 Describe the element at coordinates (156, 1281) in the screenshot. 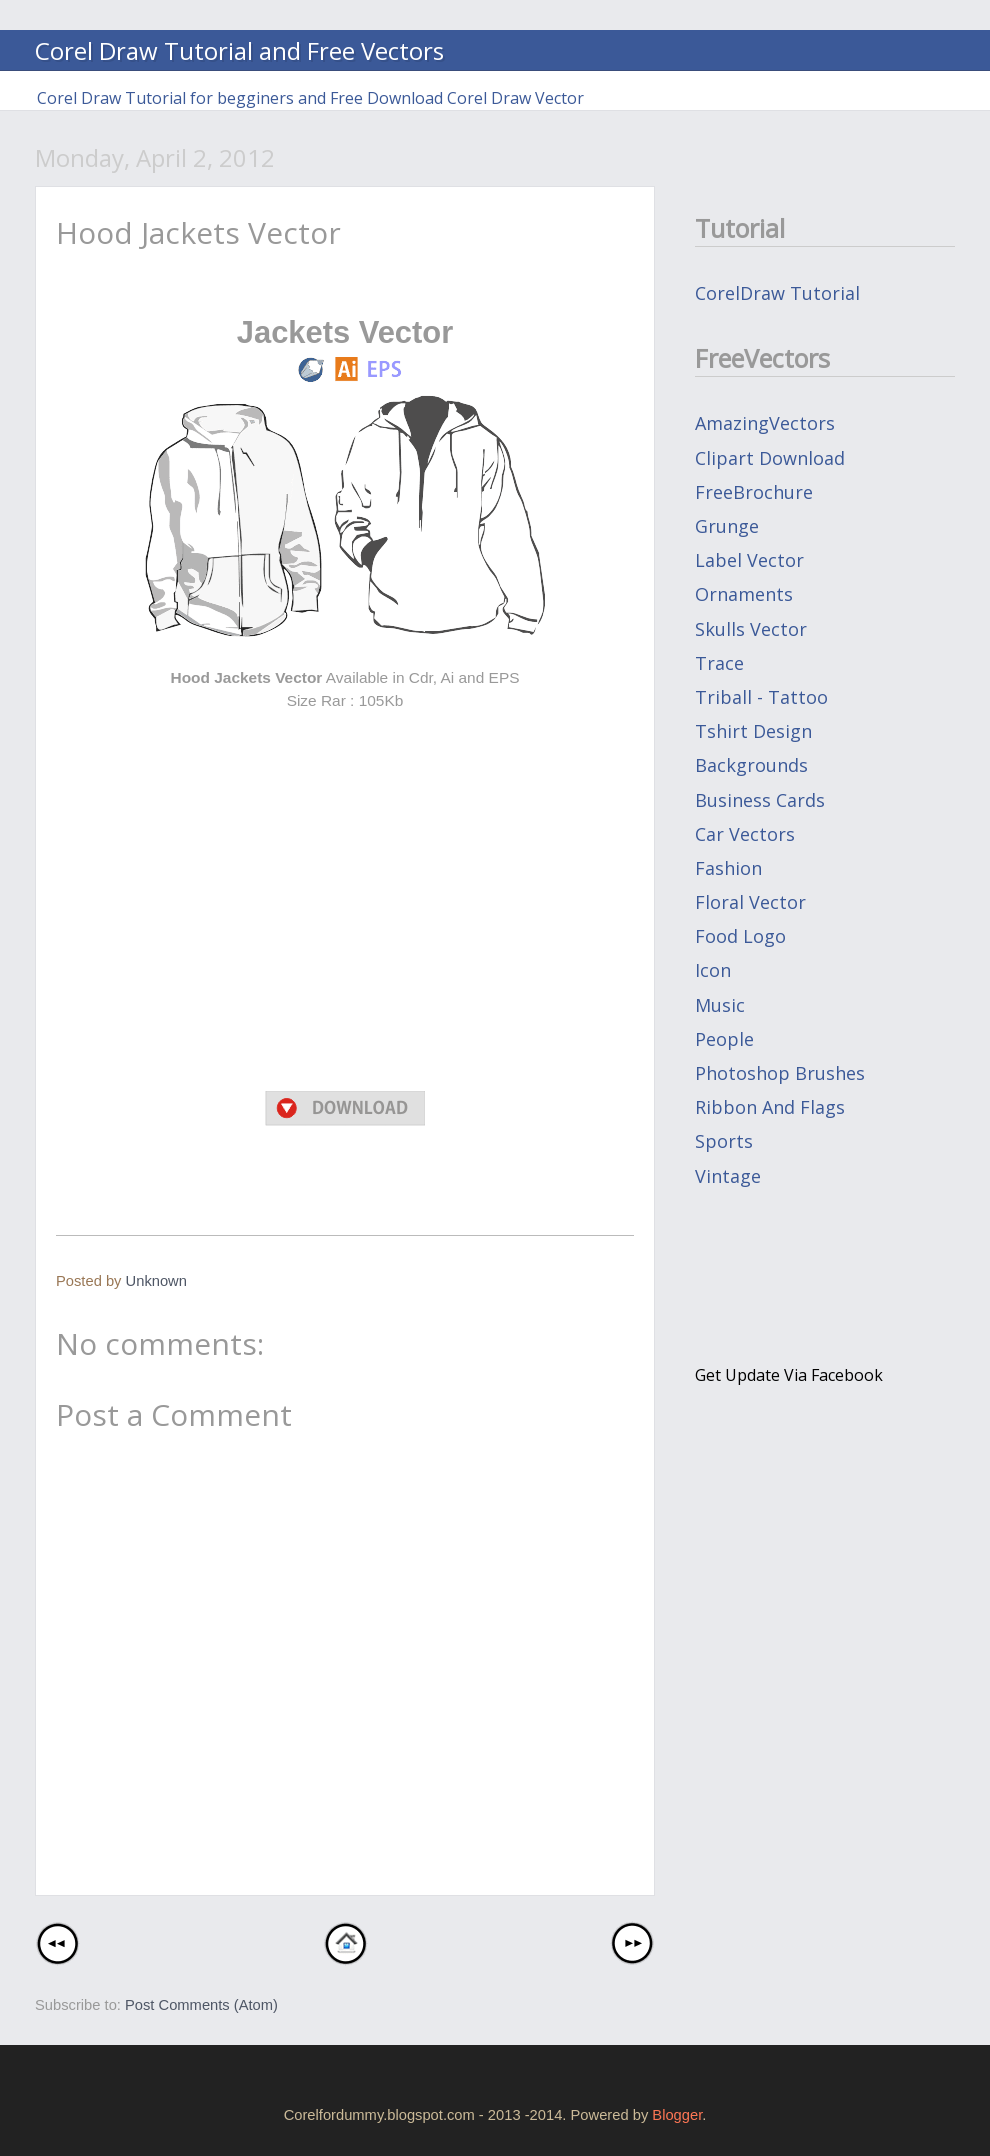

I see `Unknown` at that location.